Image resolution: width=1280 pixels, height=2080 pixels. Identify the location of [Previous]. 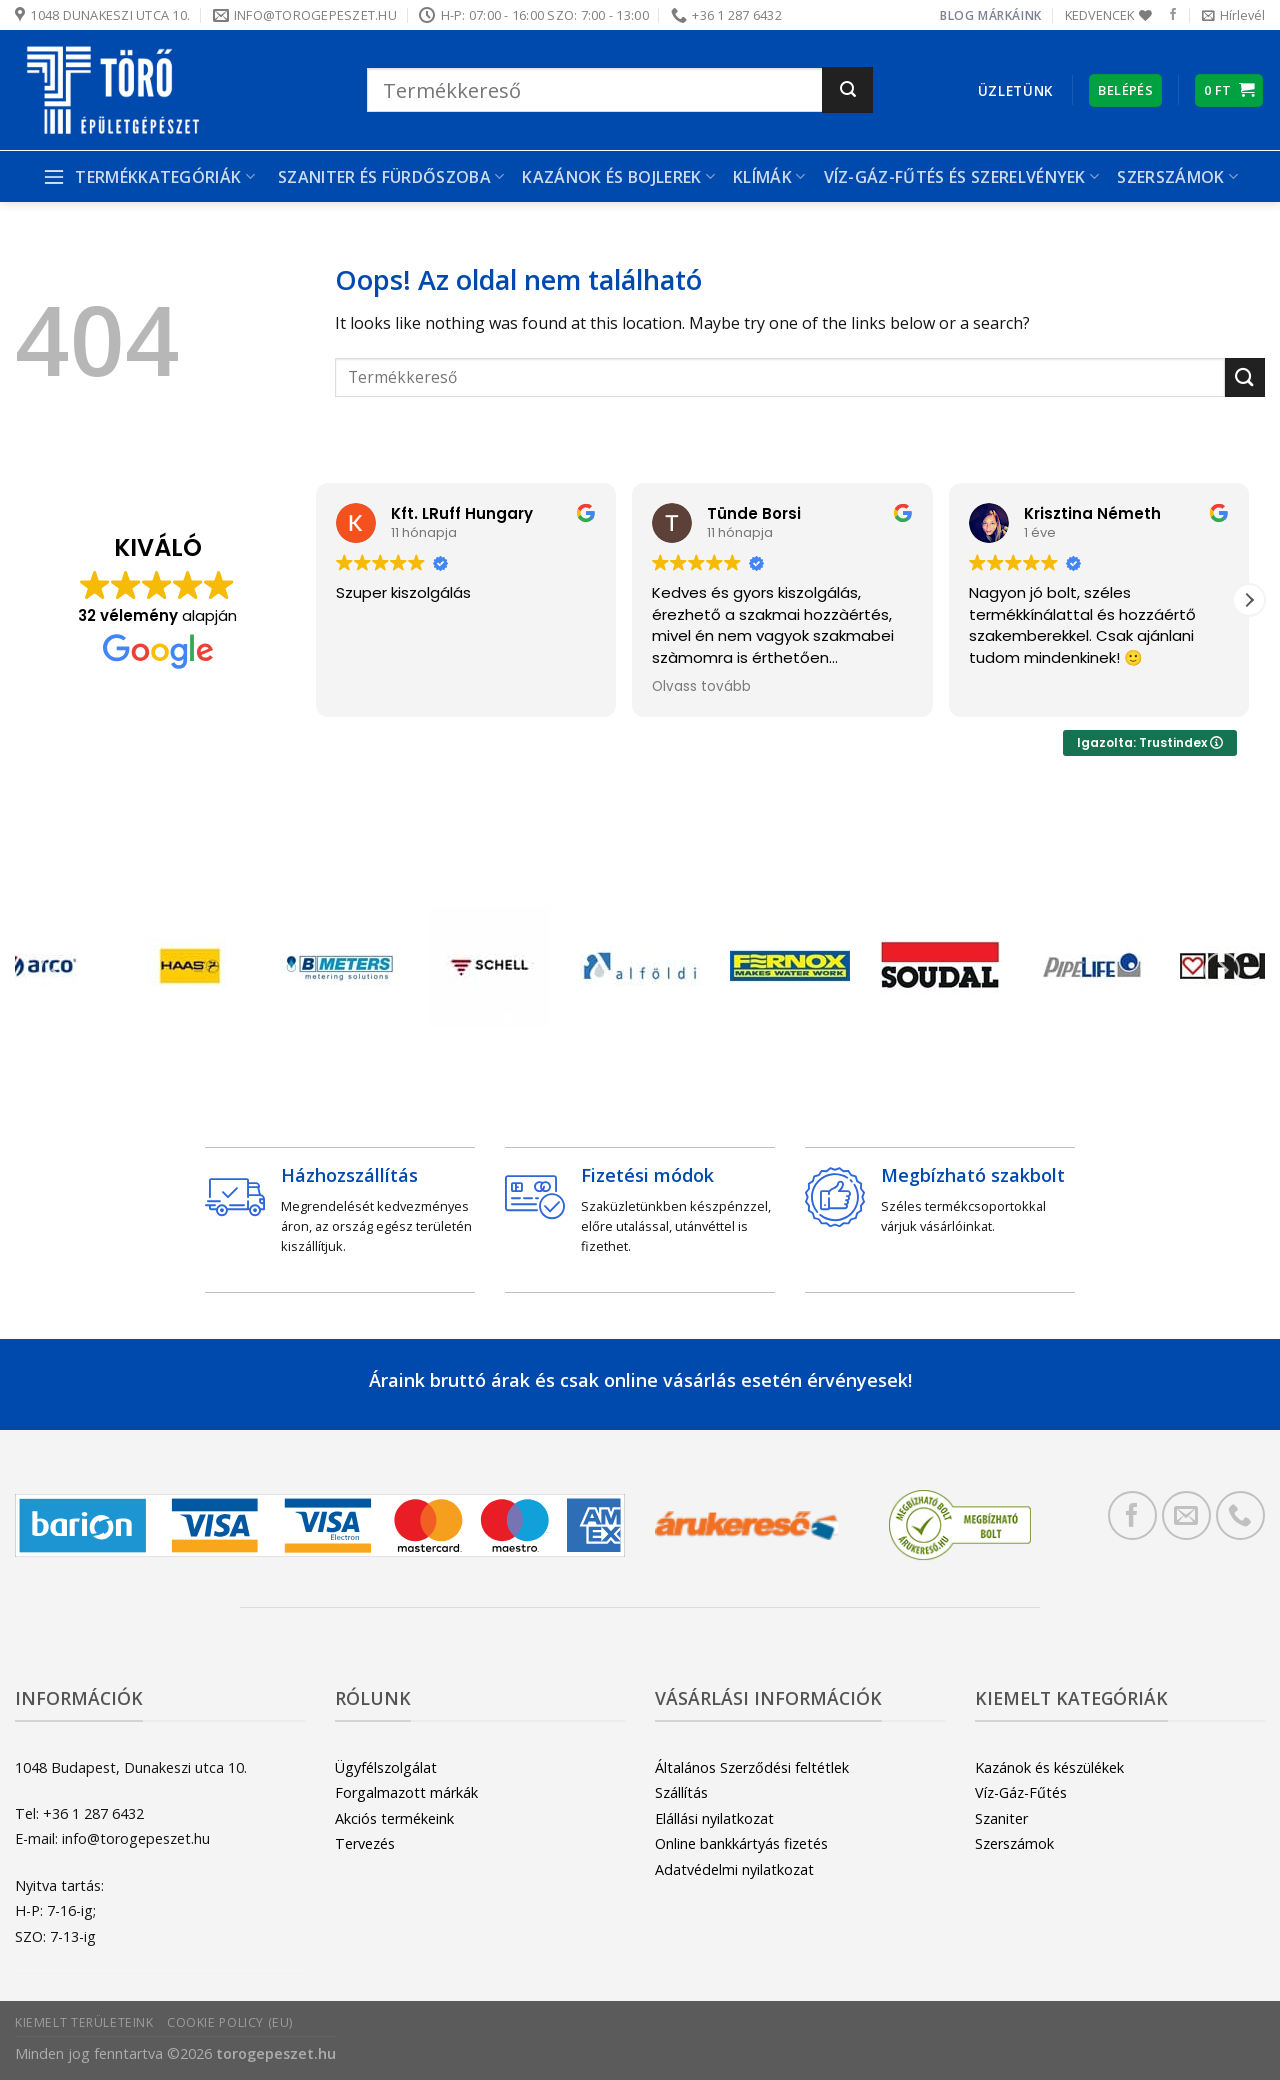
(58, 970).